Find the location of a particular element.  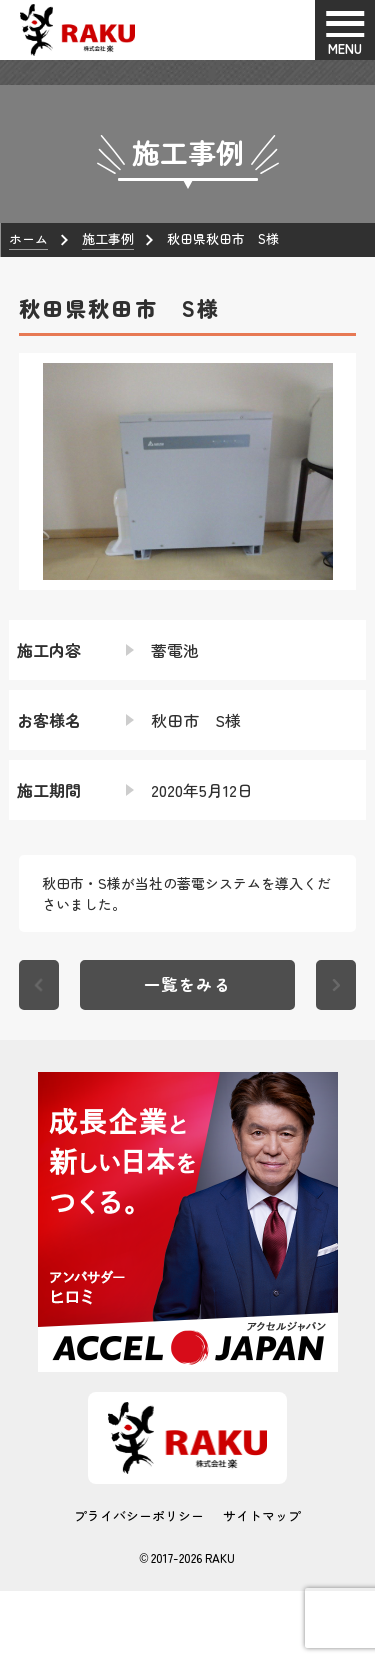

サイトマップ is located at coordinates (262, 1515).